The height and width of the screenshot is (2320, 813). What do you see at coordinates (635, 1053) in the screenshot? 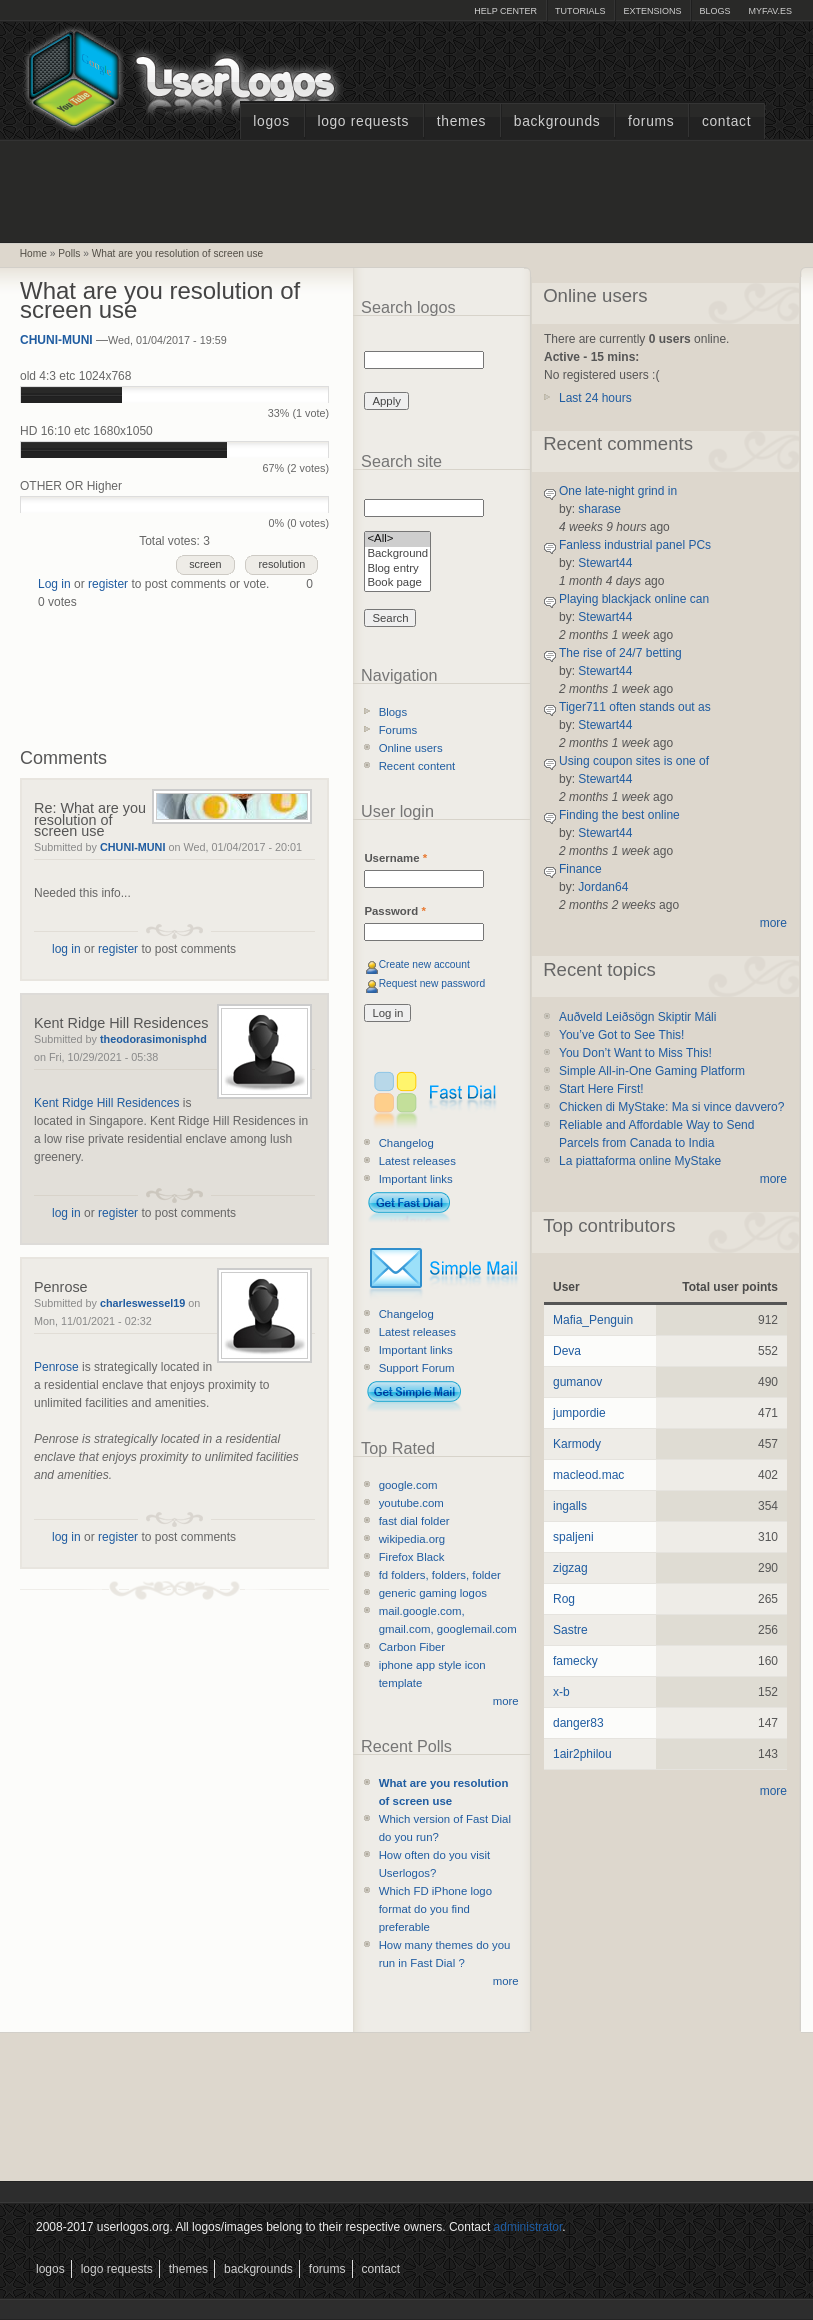
I see `You Don’t Want to Miss This!` at bounding box center [635, 1053].